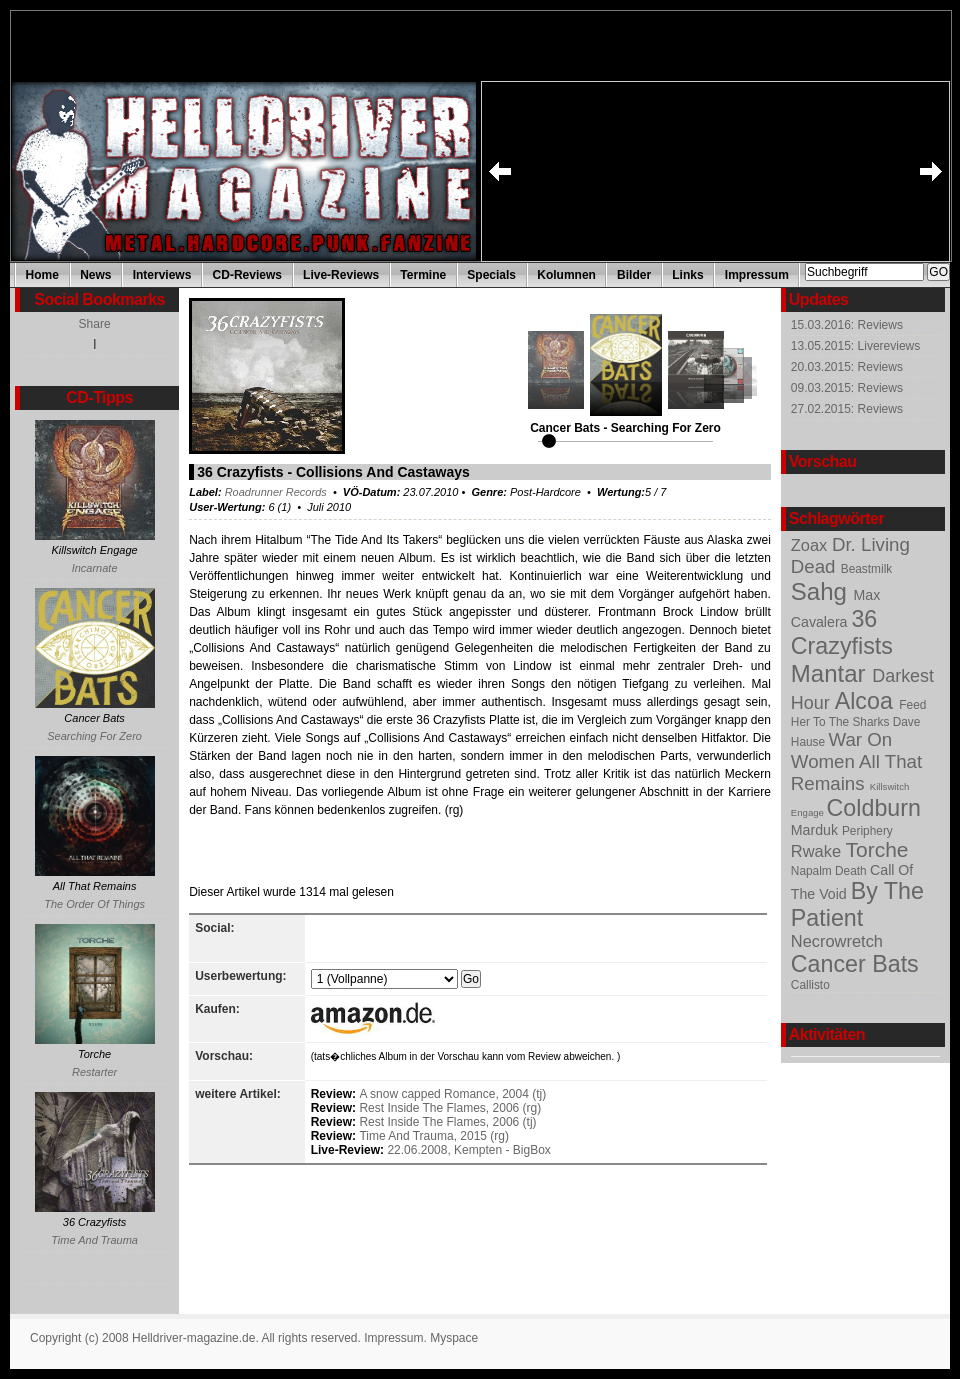 This screenshot has height=1379, width=960. What do you see at coordinates (837, 941) in the screenshot?
I see `Necrowretch` at bounding box center [837, 941].